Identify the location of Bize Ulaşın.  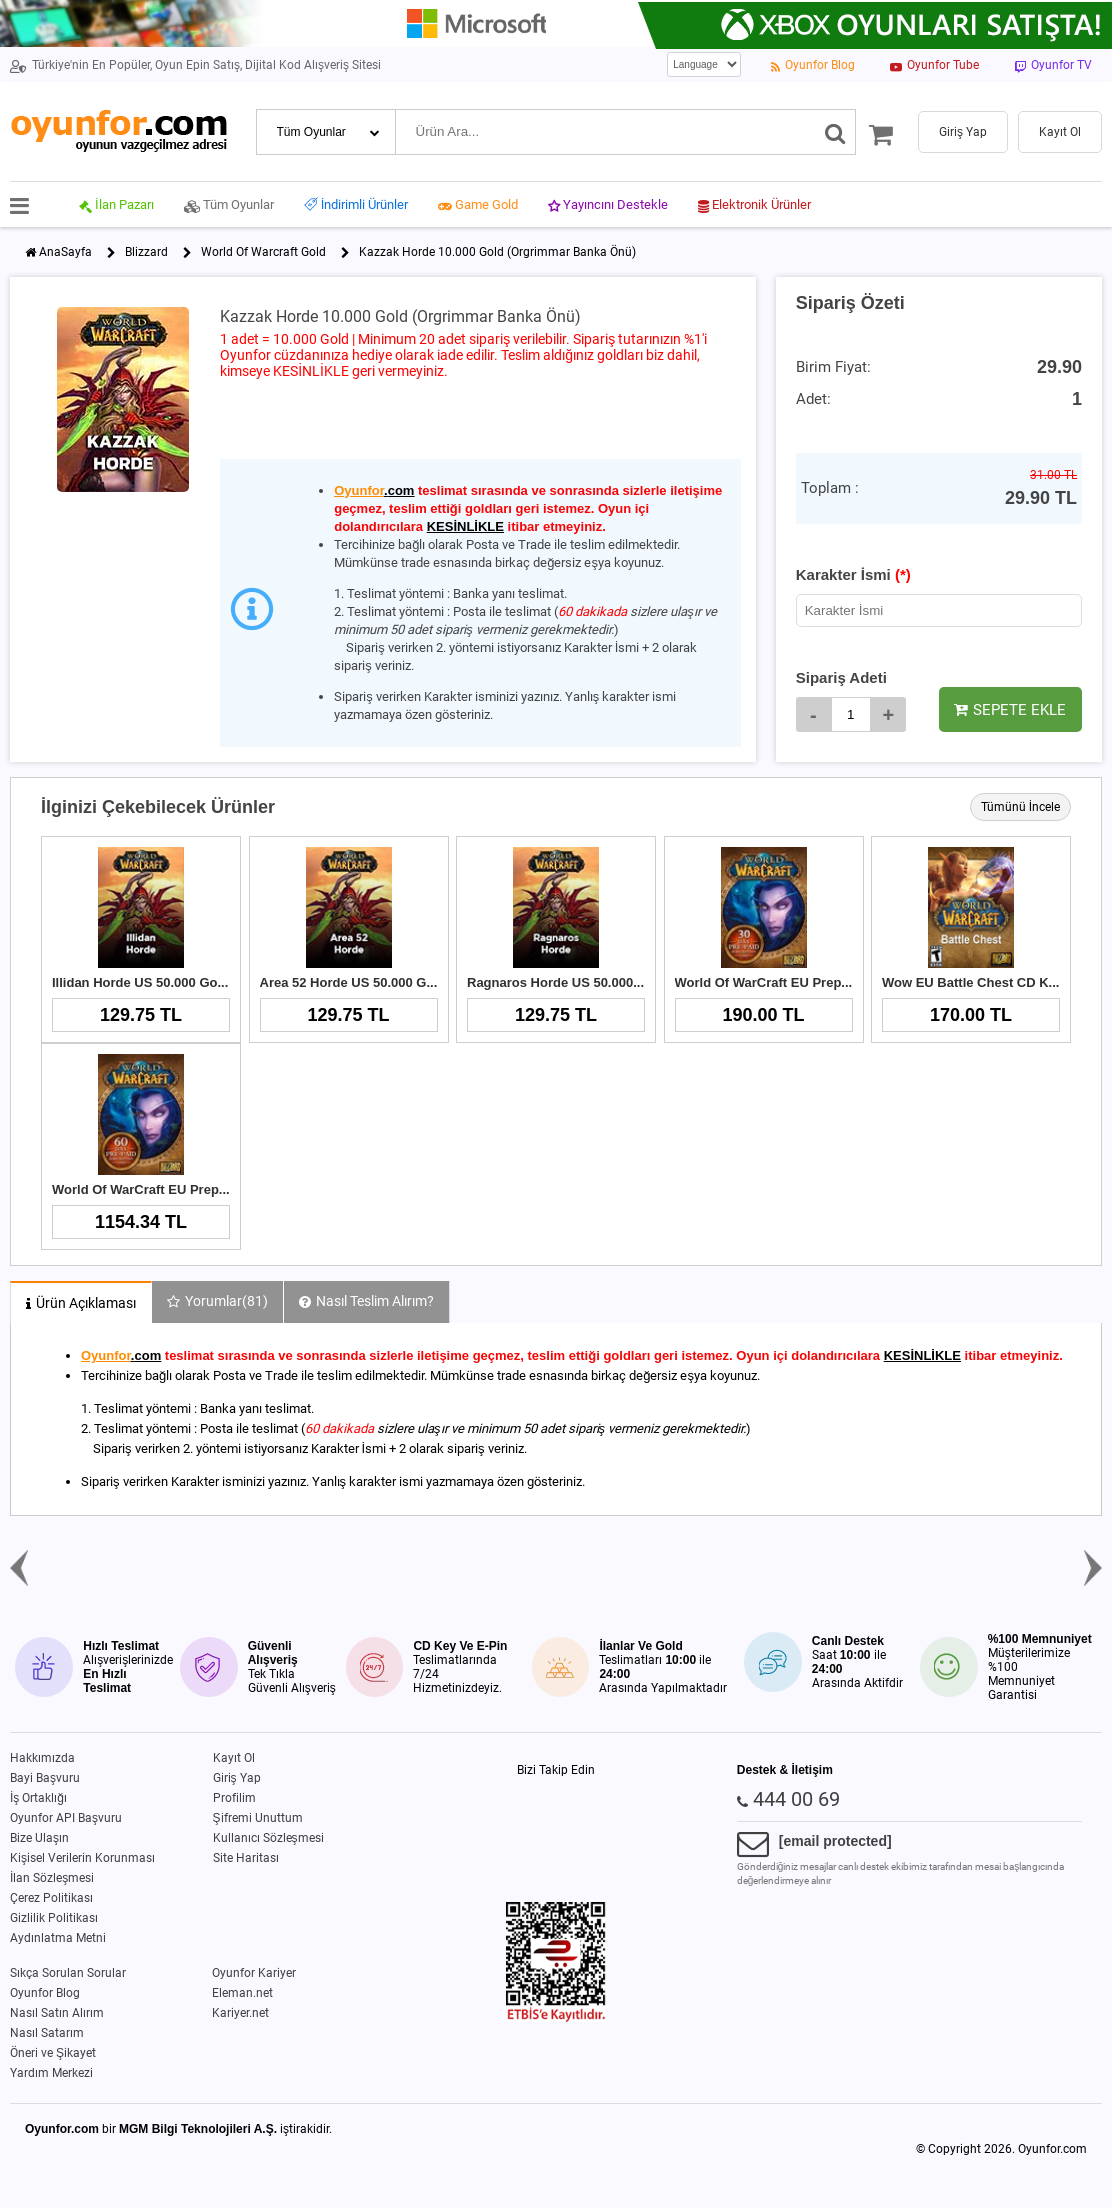
(39, 1838).